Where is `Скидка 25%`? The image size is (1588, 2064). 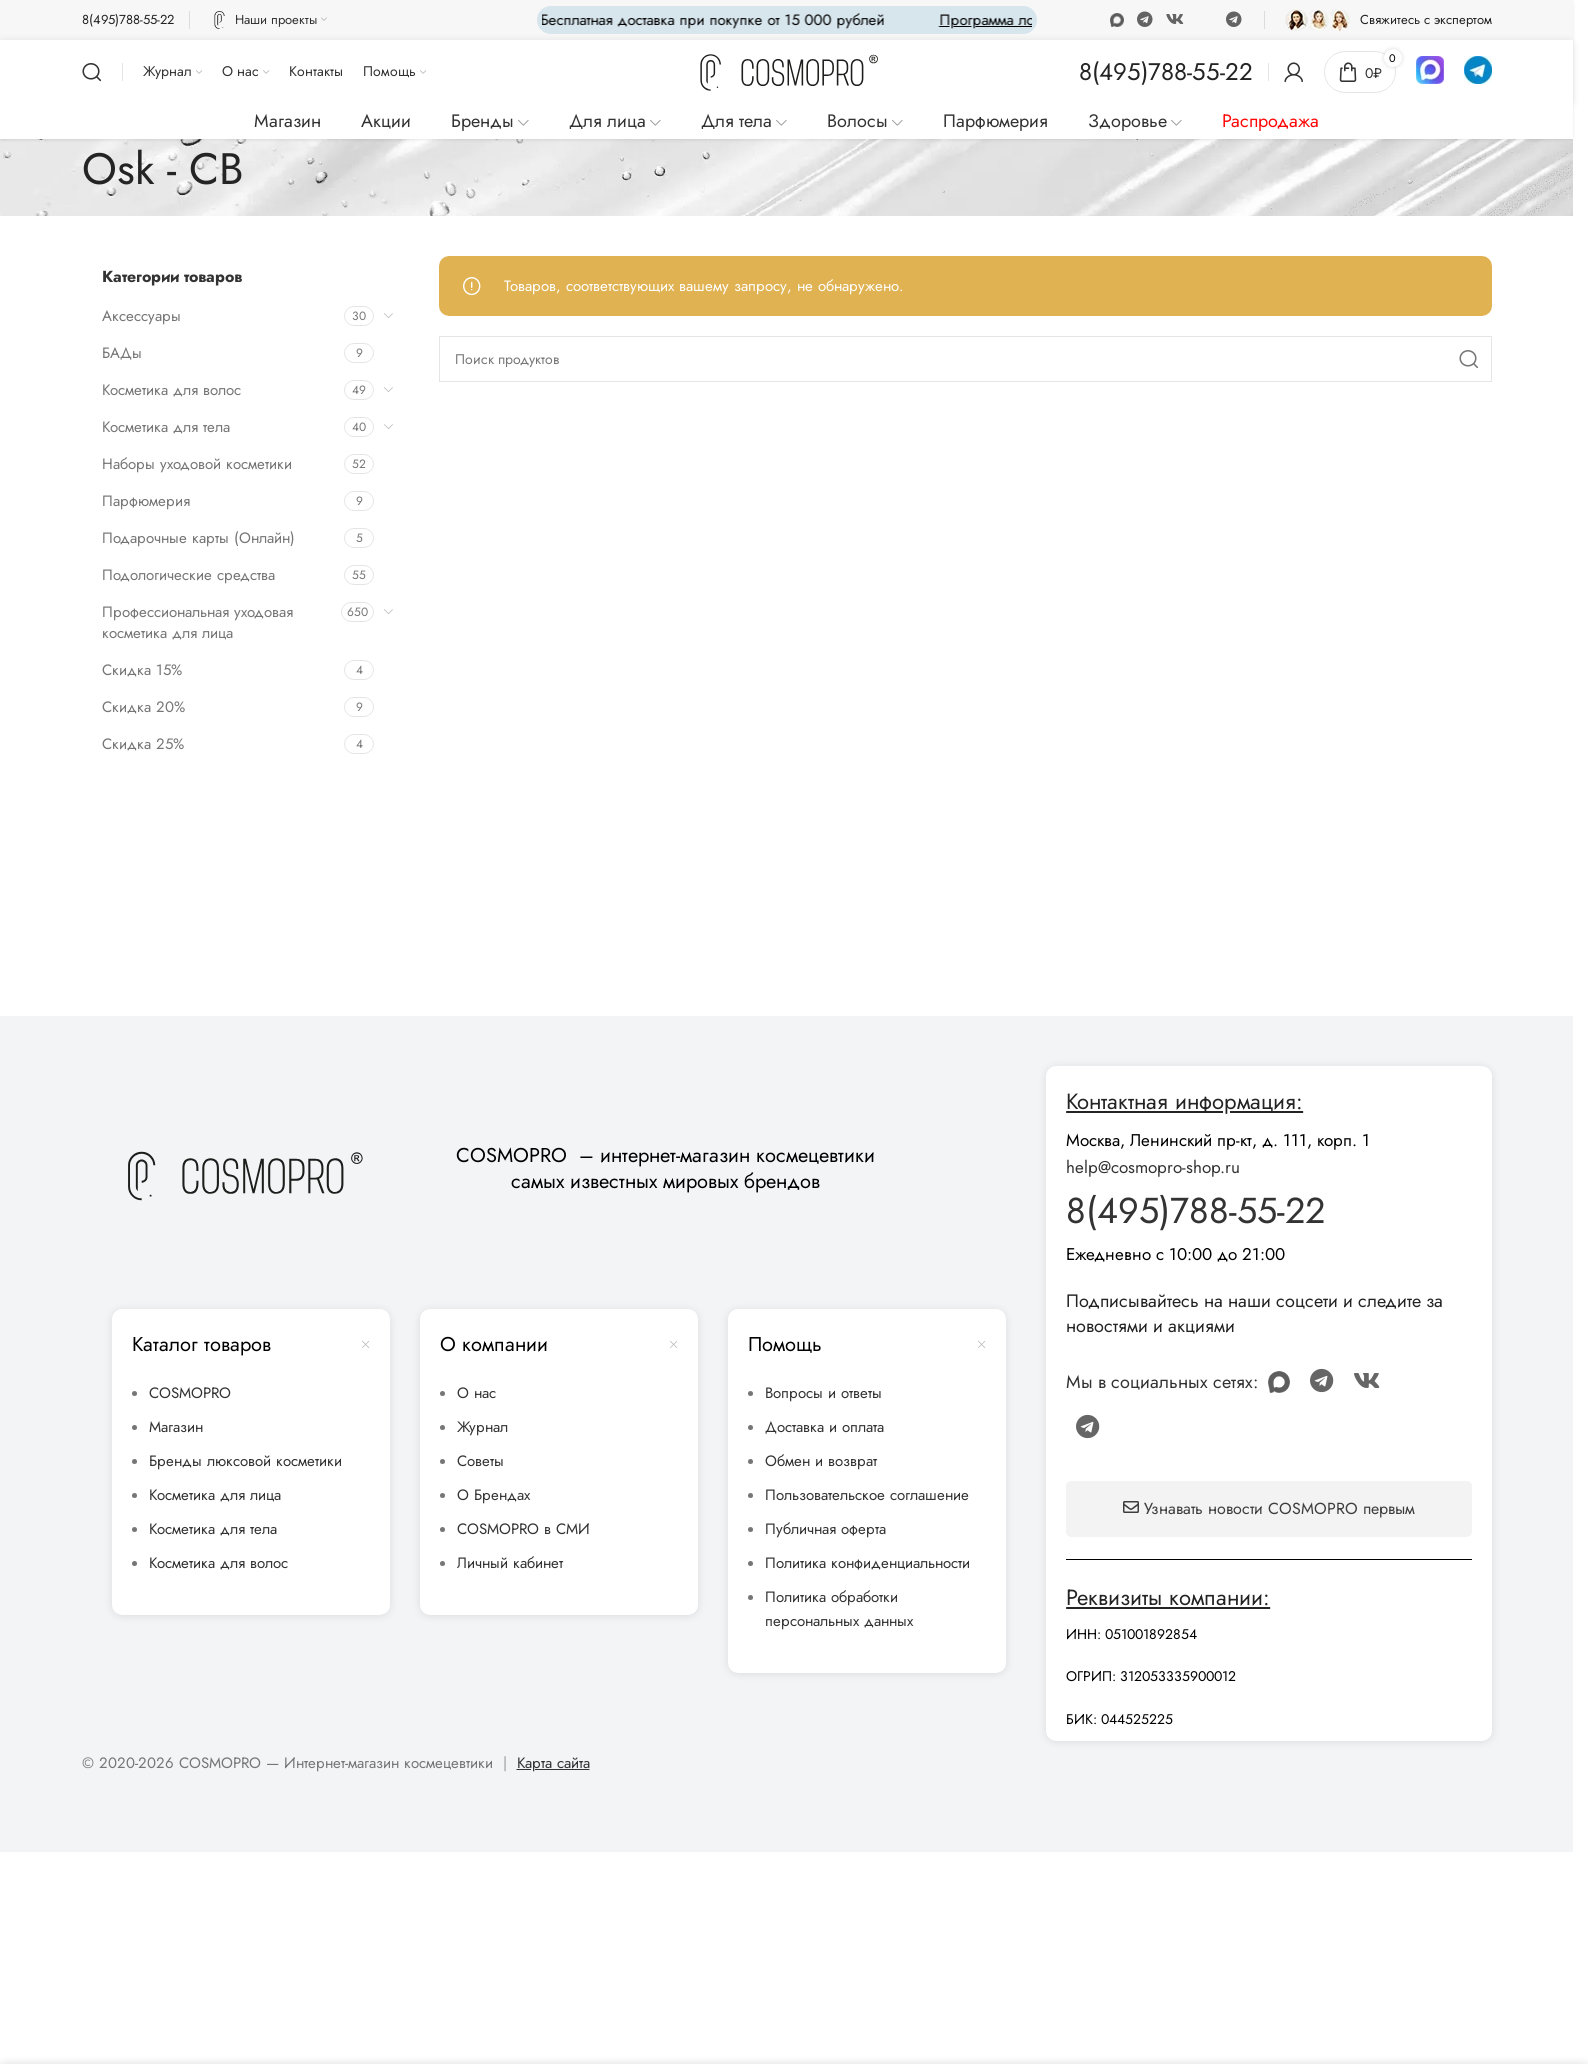
Скидка 25% is located at coordinates (143, 744).